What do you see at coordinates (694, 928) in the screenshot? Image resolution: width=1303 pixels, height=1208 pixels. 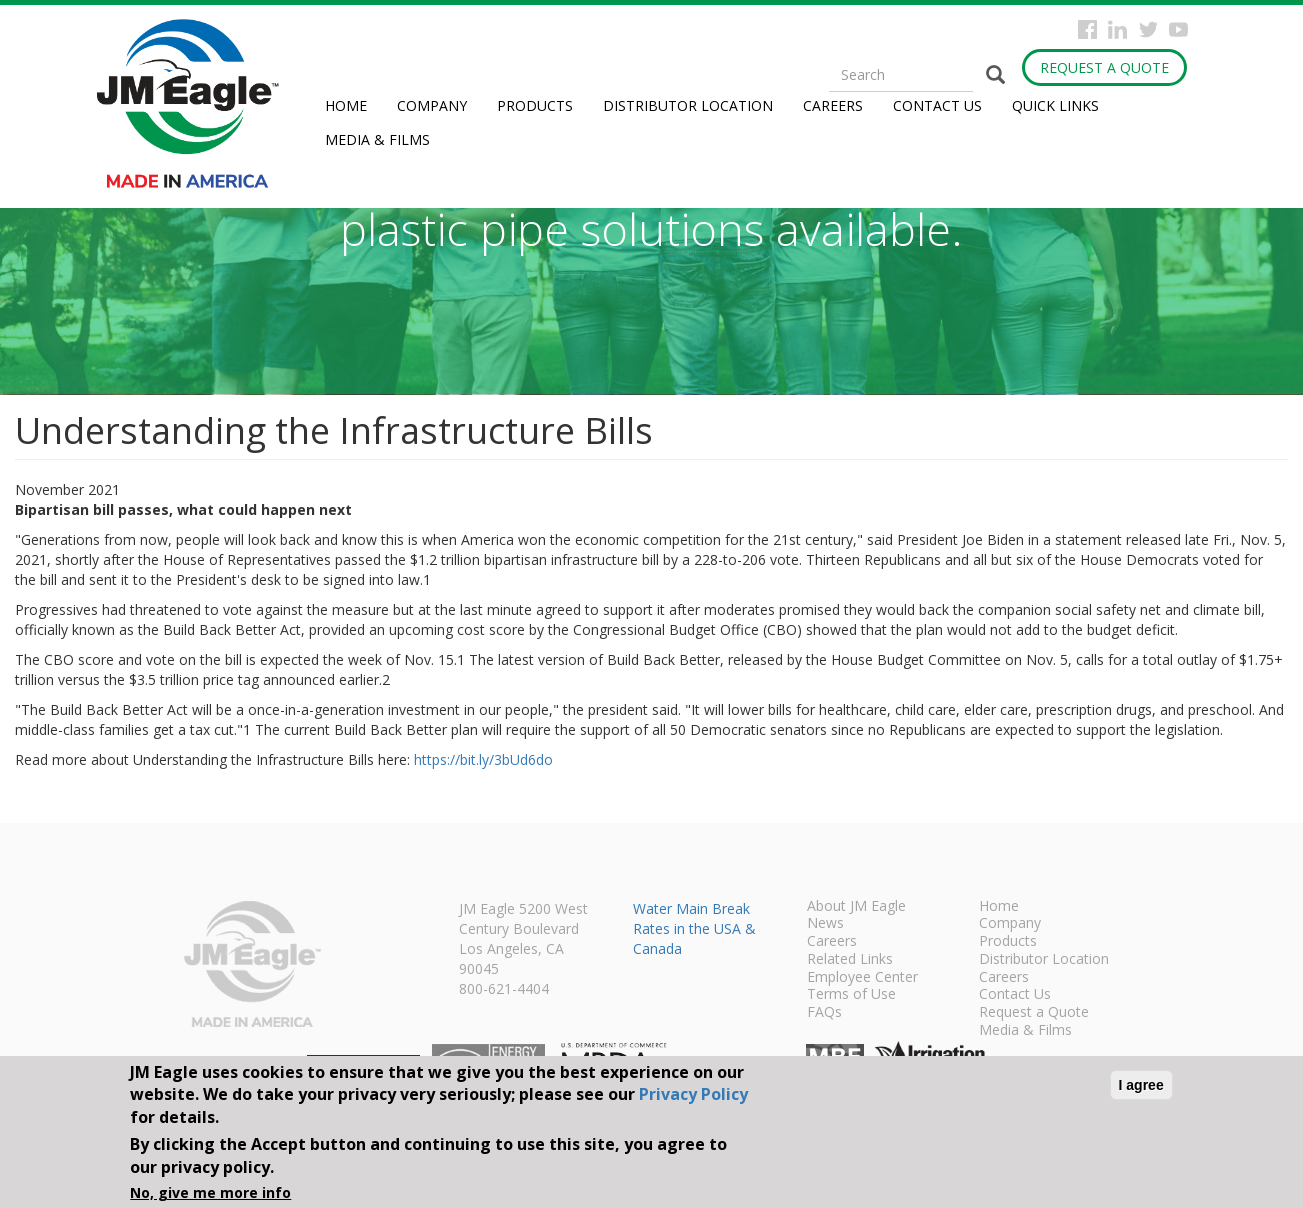 I see `Water Main Break Rates in the USA & Canada` at bounding box center [694, 928].